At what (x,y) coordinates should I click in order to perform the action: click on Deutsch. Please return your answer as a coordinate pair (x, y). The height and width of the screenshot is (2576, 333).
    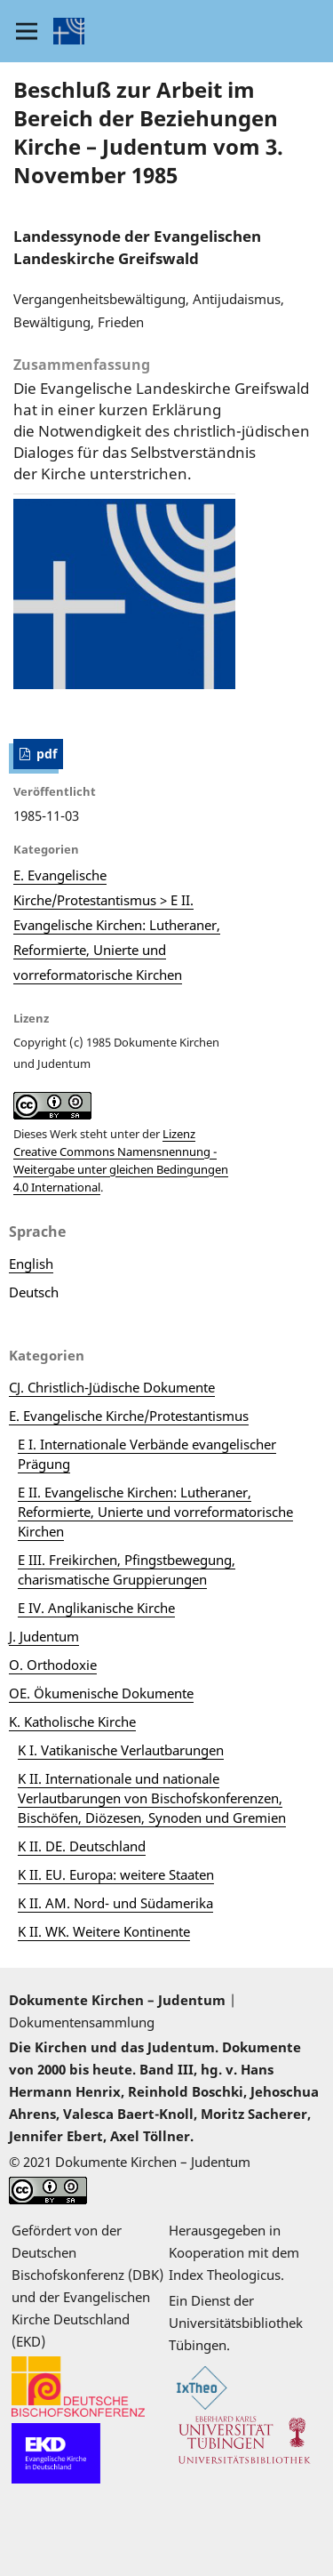
    Looking at the image, I should click on (34, 1292).